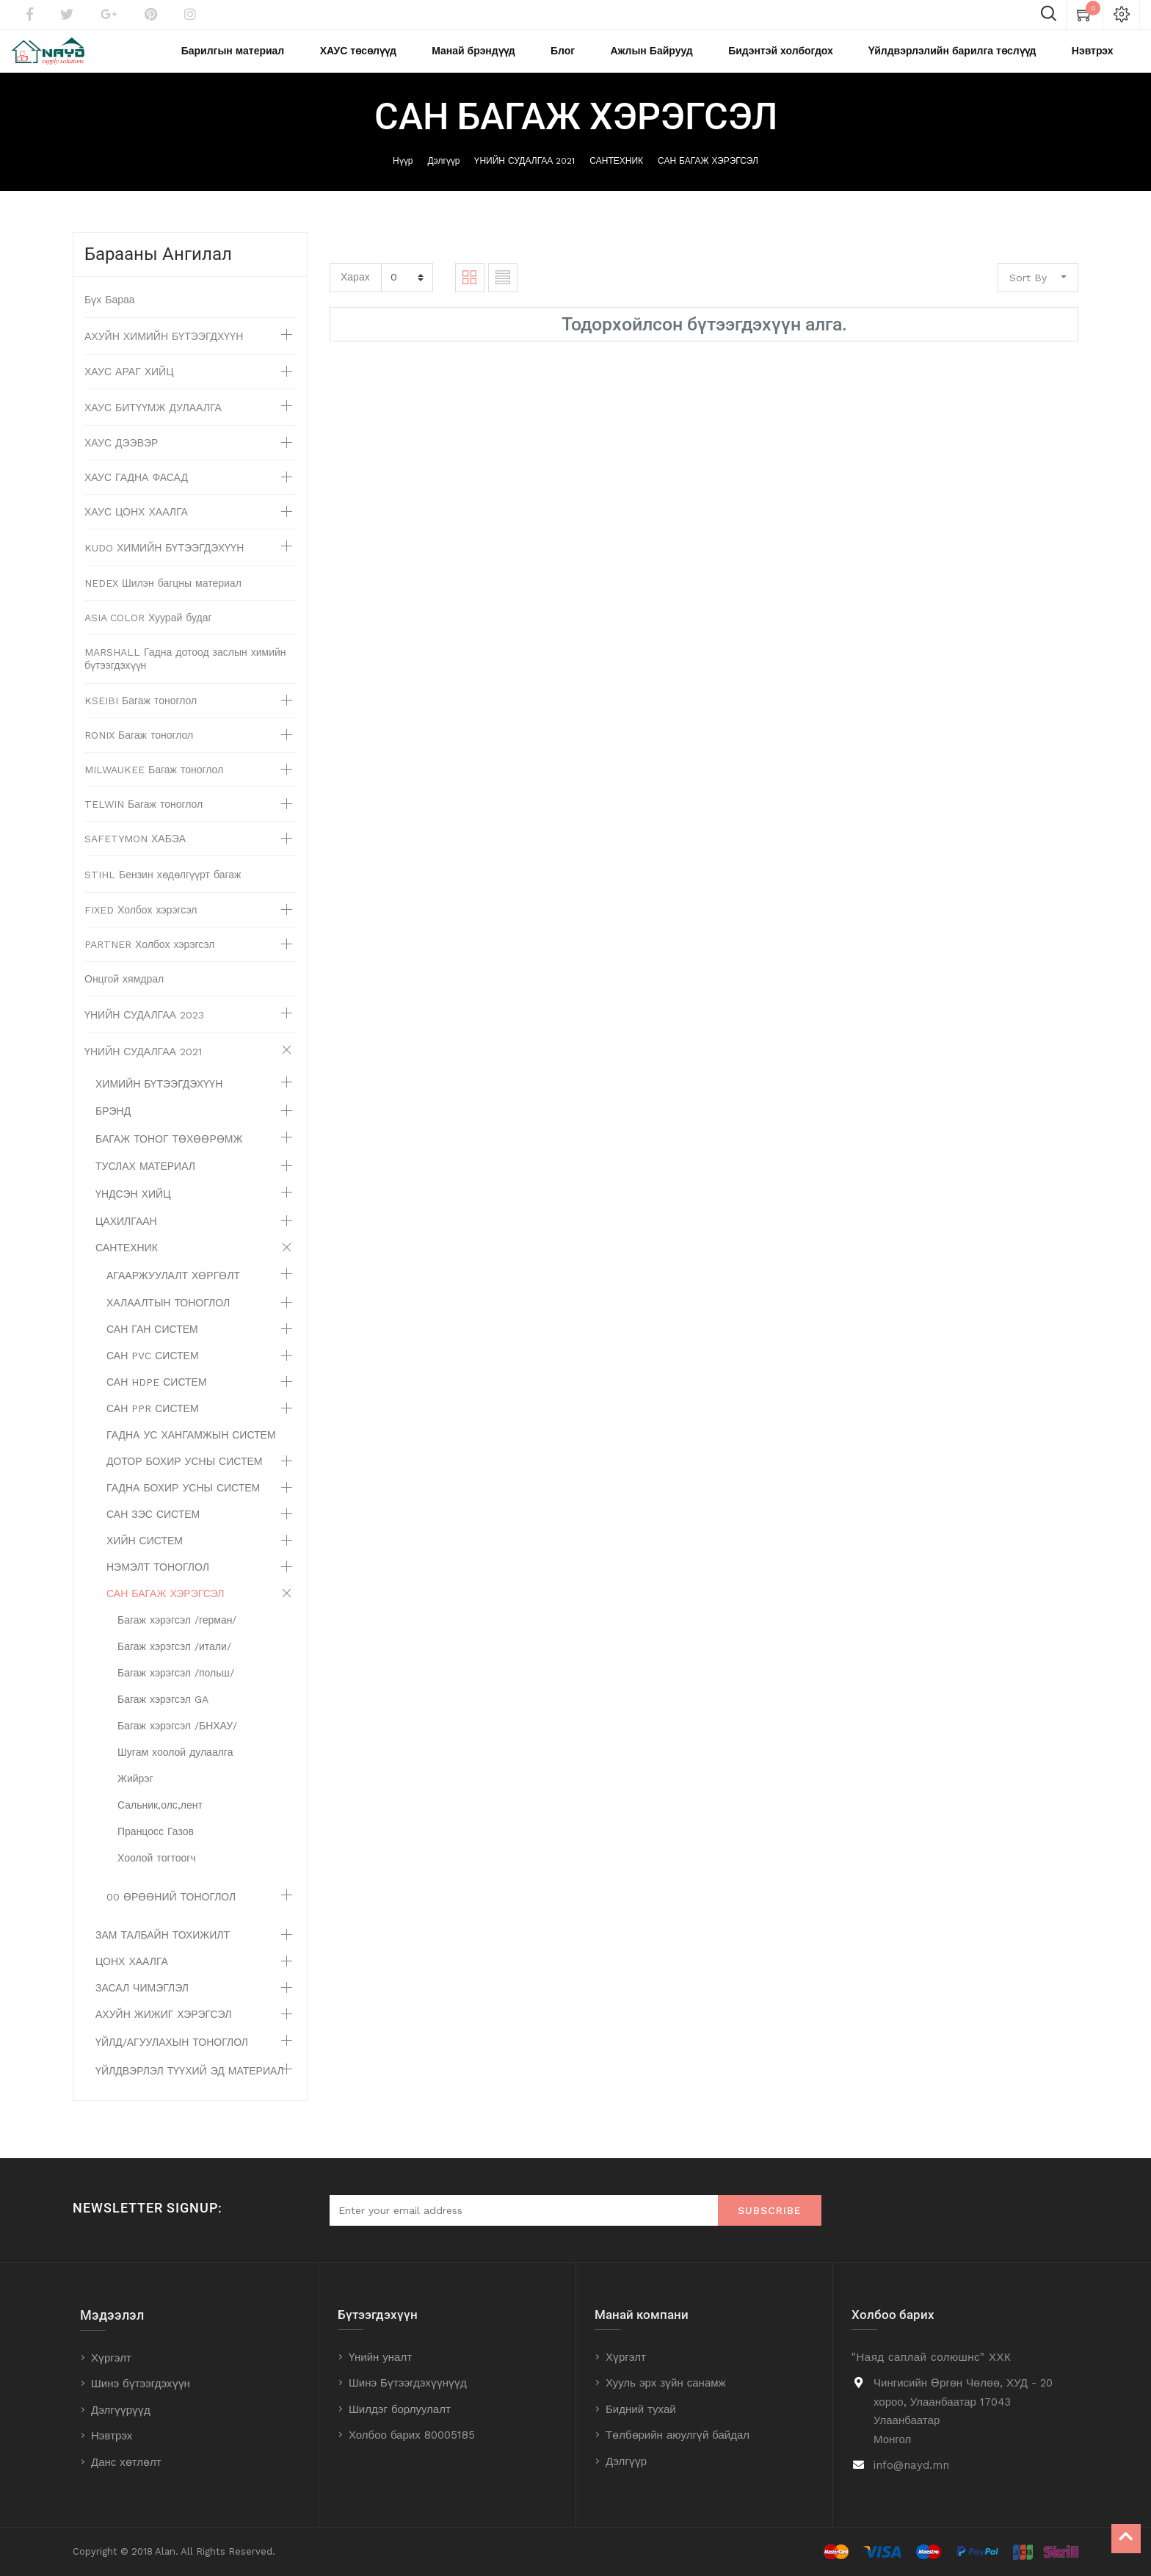  Describe the element at coordinates (120, 2410) in the screenshot. I see `Дэлгүүрүүд` at that location.